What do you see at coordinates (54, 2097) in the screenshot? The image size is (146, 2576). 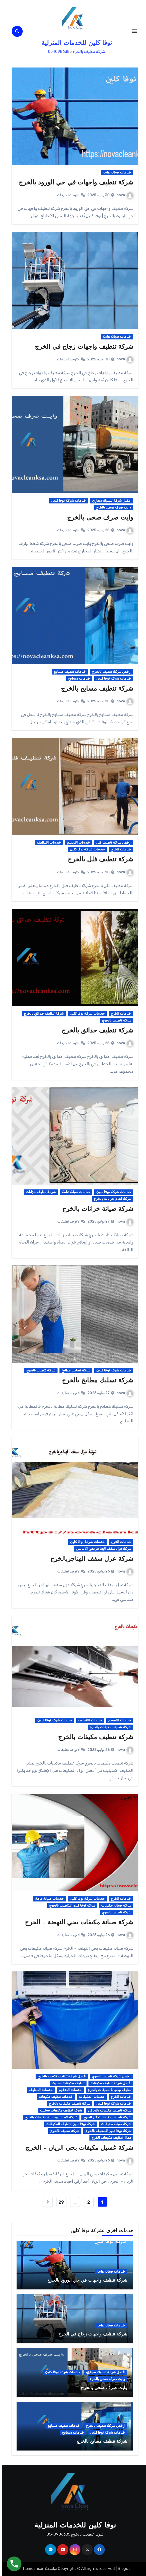 I see `خدمات تنظيف مكيفات` at bounding box center [54, 2097].